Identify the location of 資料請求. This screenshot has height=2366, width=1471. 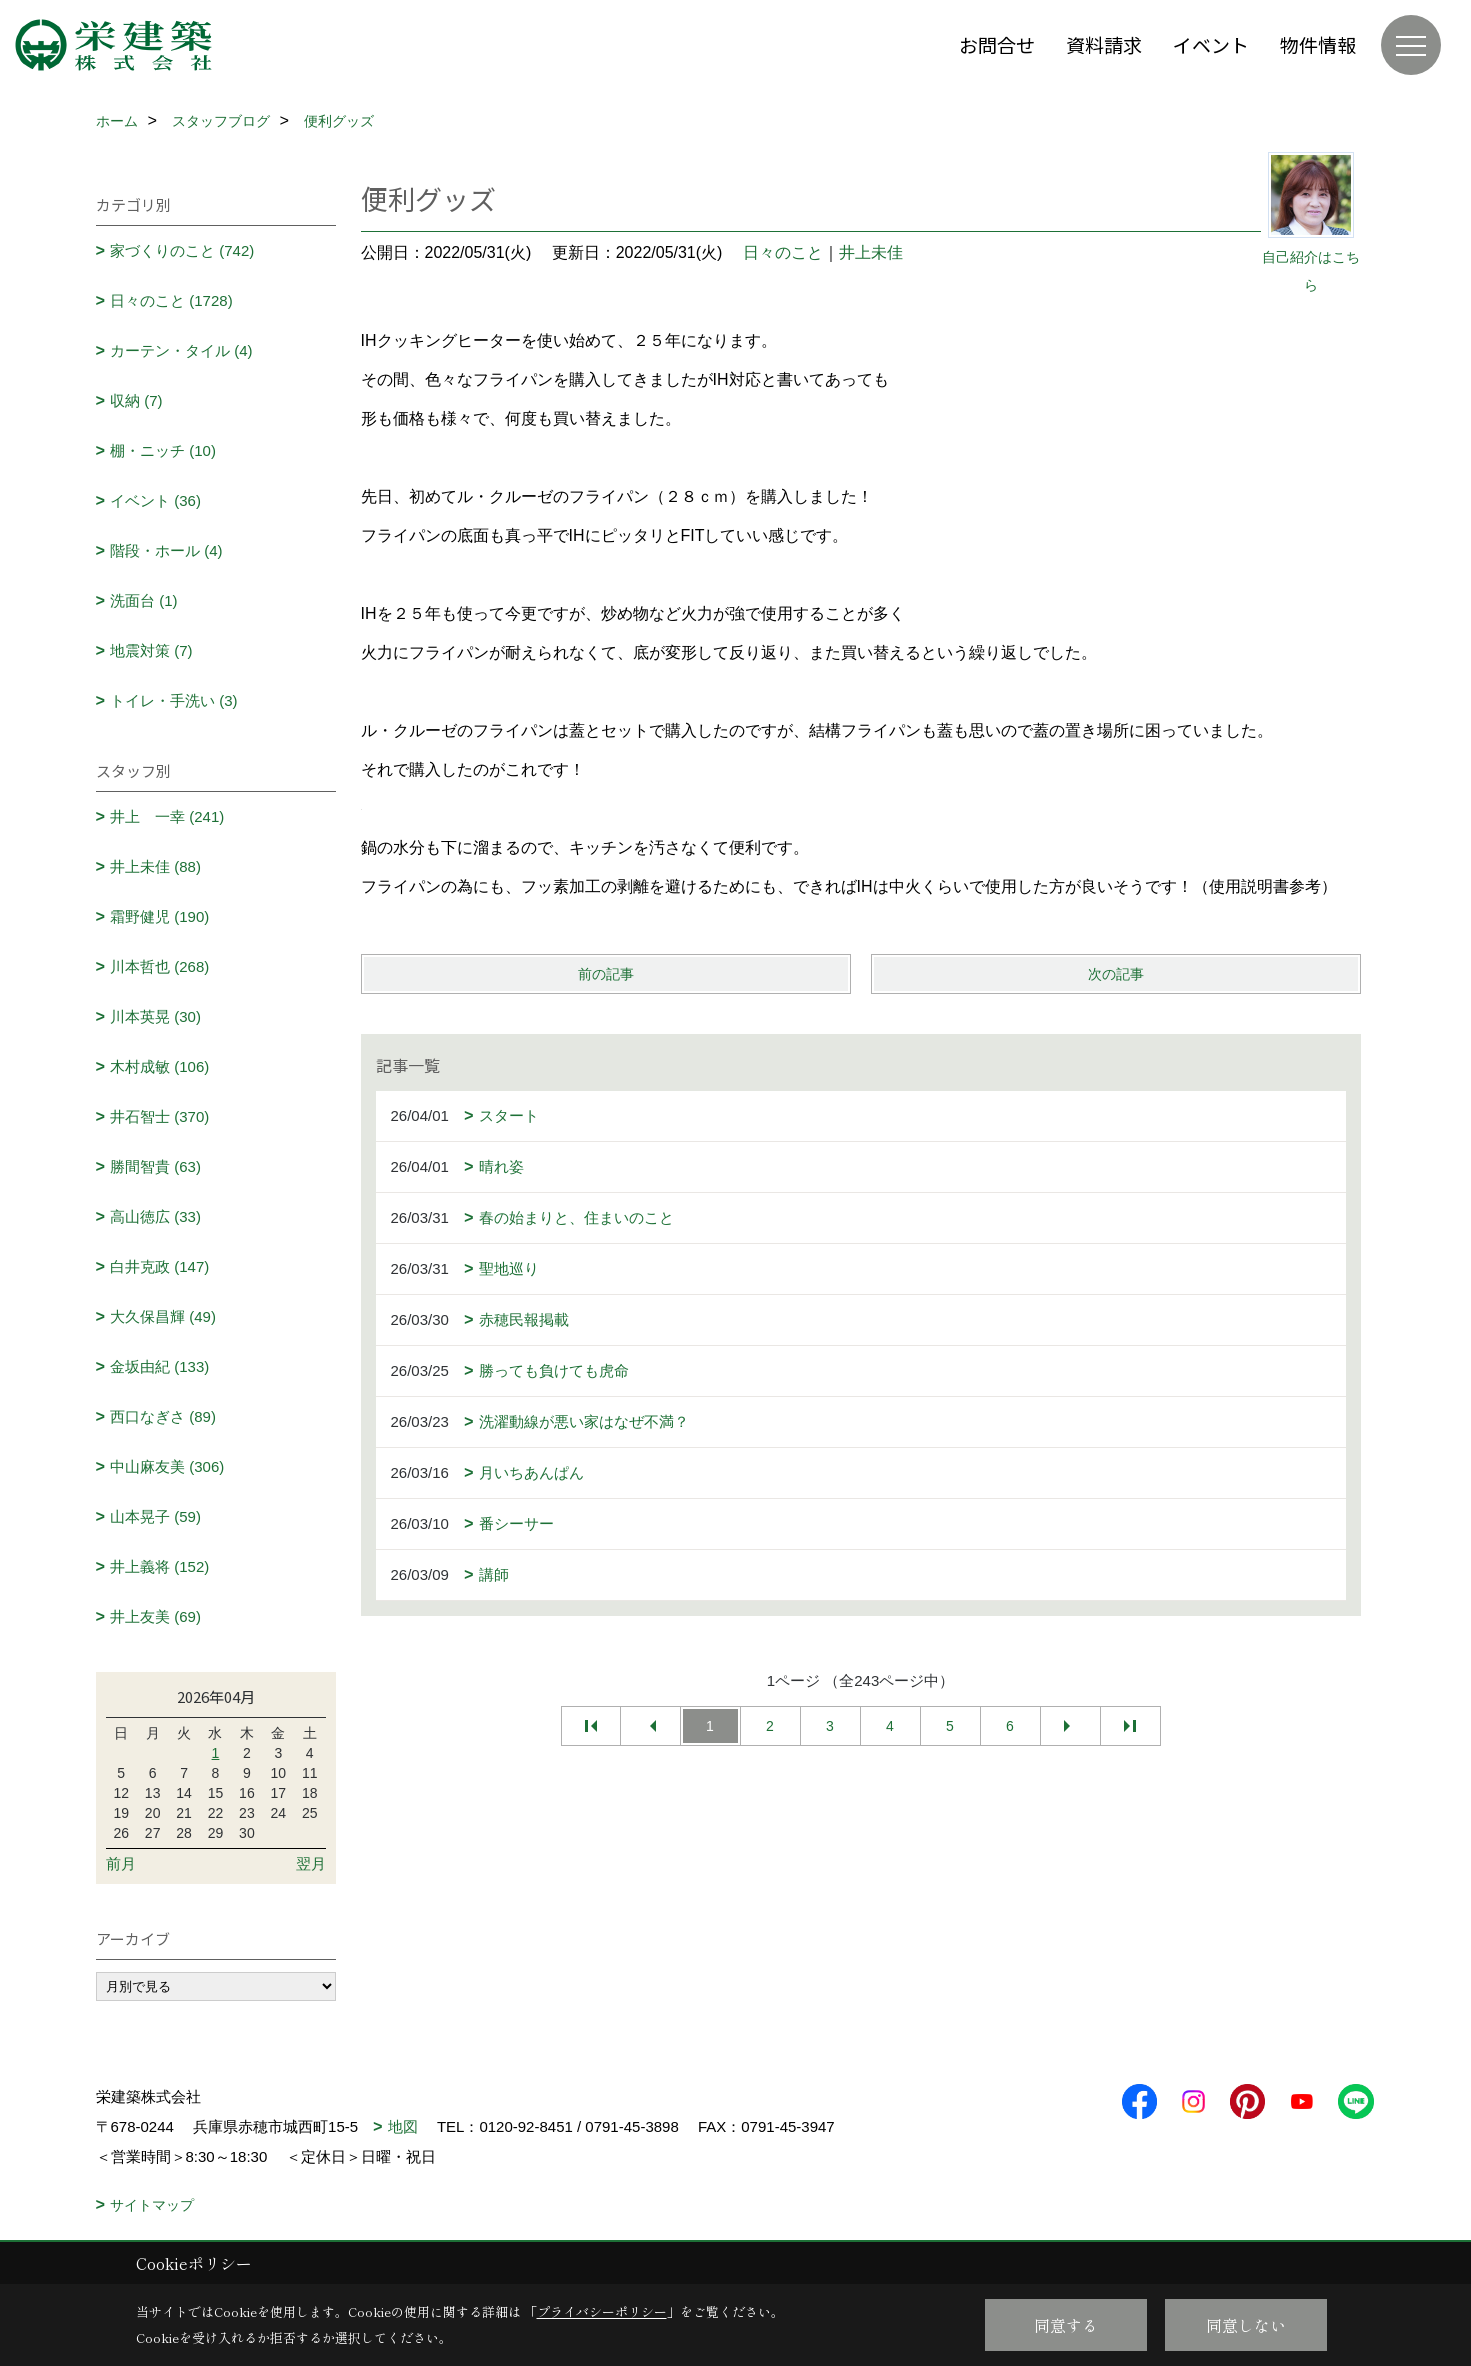
(1104, 44).